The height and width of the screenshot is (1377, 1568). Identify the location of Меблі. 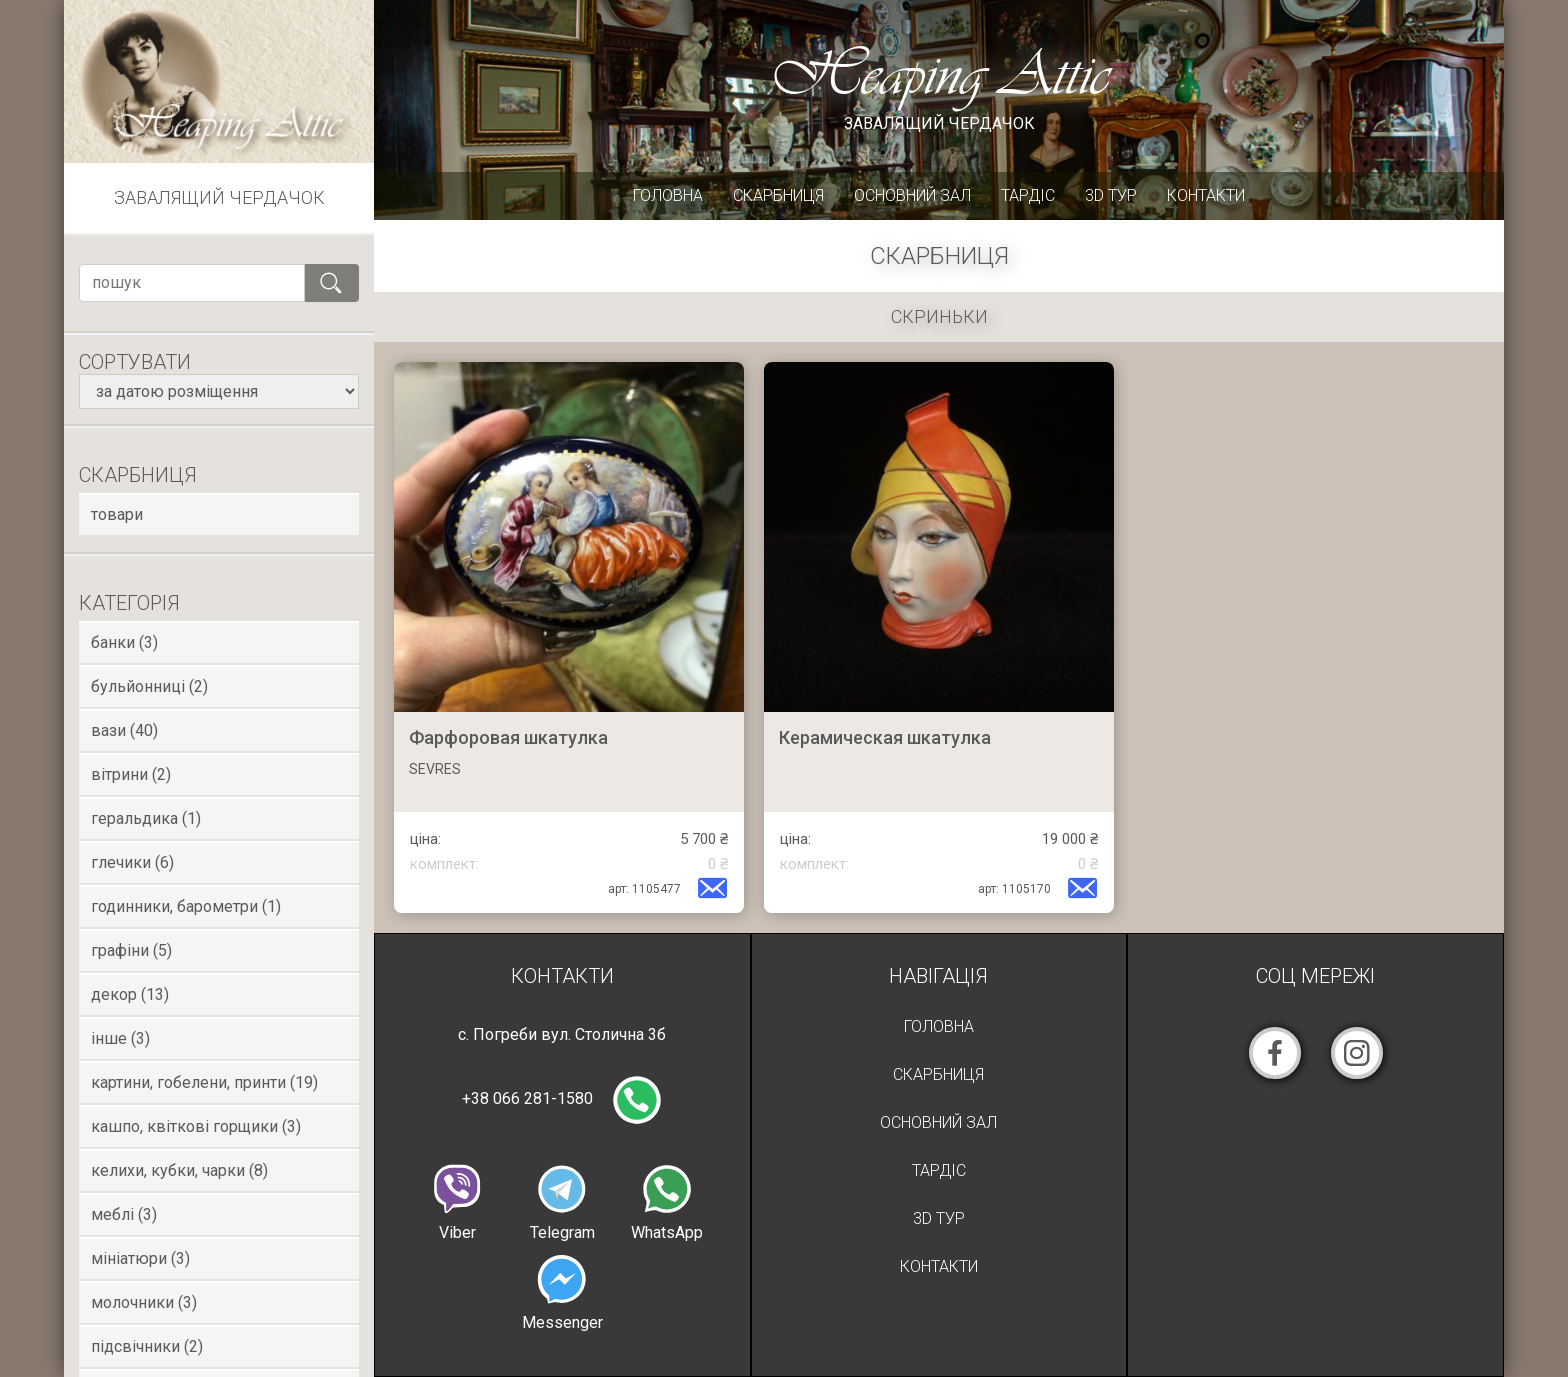
(124, 1214).